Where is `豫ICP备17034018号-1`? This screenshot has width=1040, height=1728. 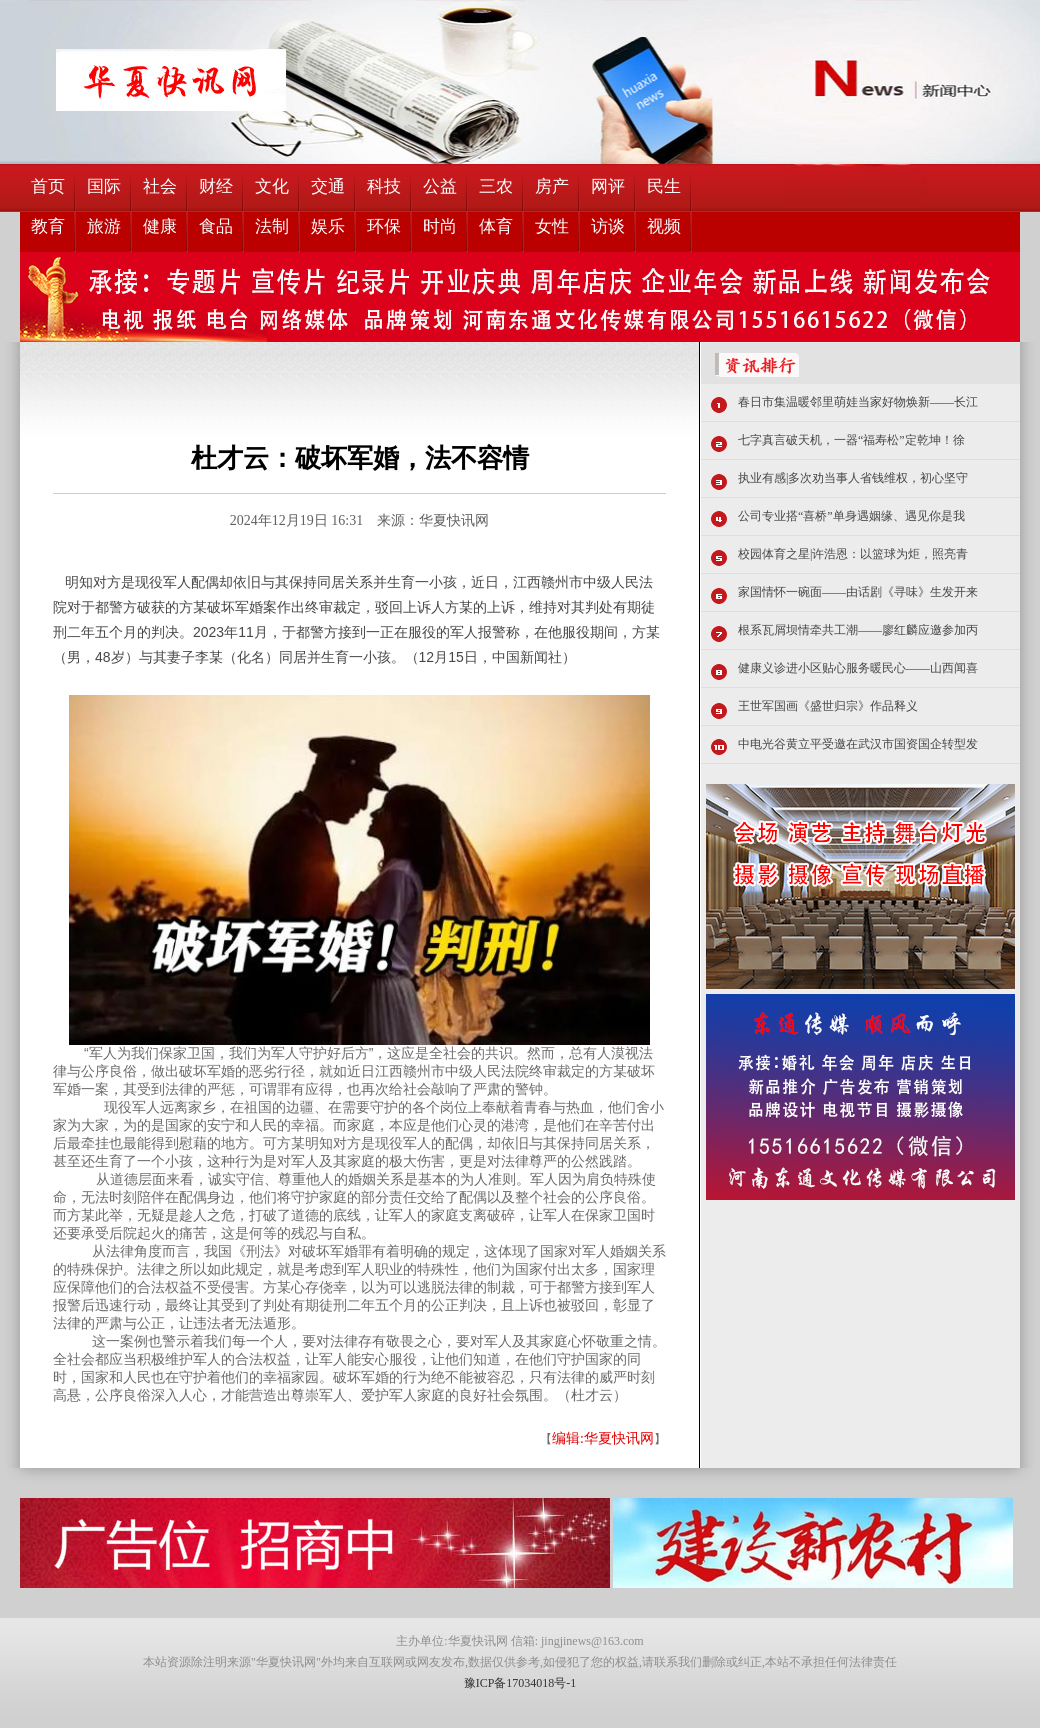 豫ICP备17034018号-1 is located at coordinates (520, 1683).